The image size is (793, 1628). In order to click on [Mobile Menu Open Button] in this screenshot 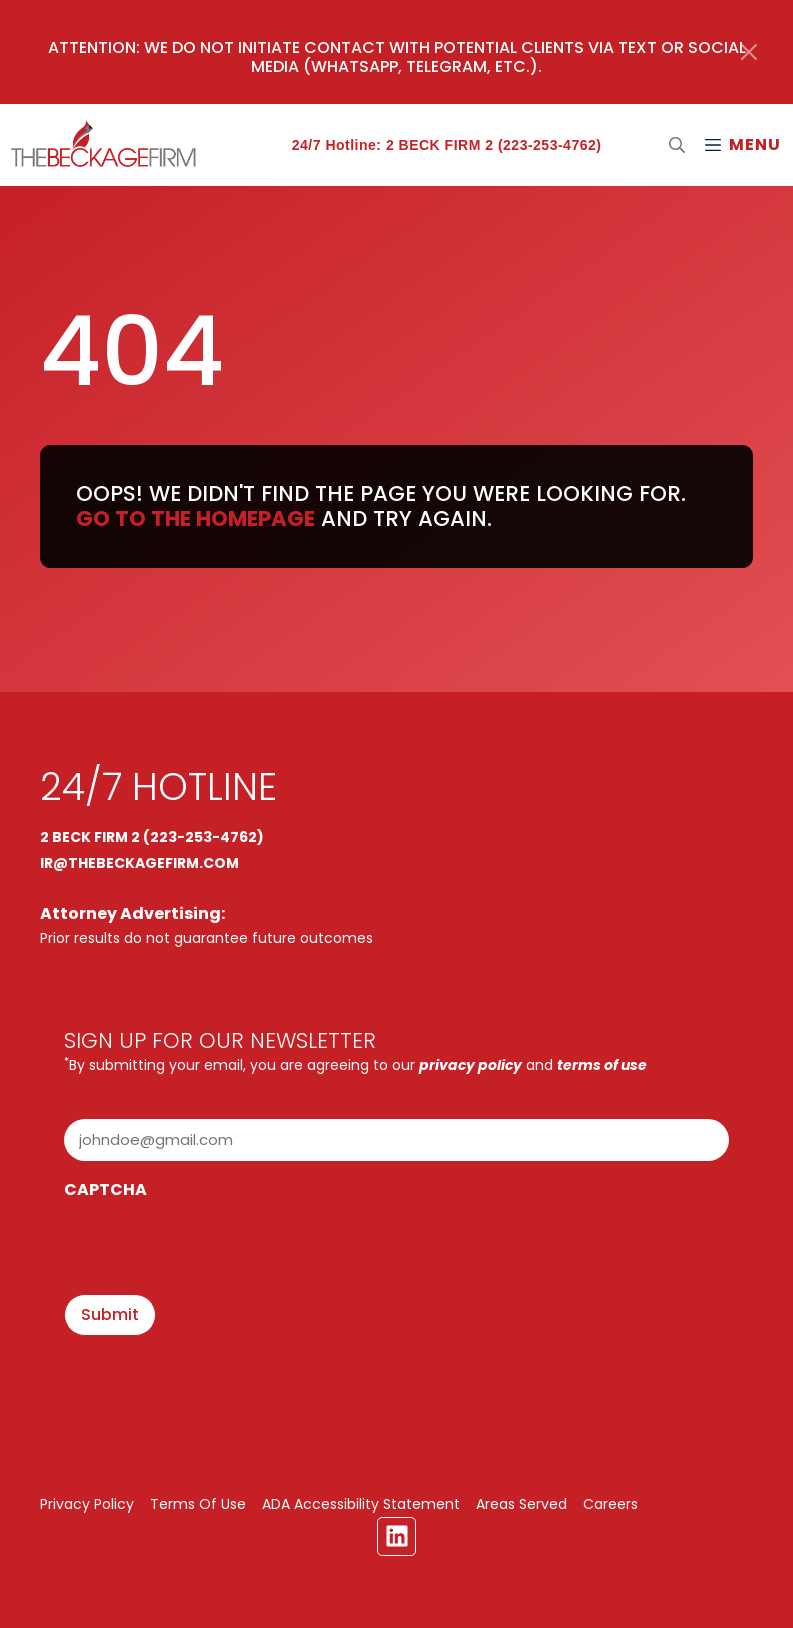, I will do `click(742, 145)`.